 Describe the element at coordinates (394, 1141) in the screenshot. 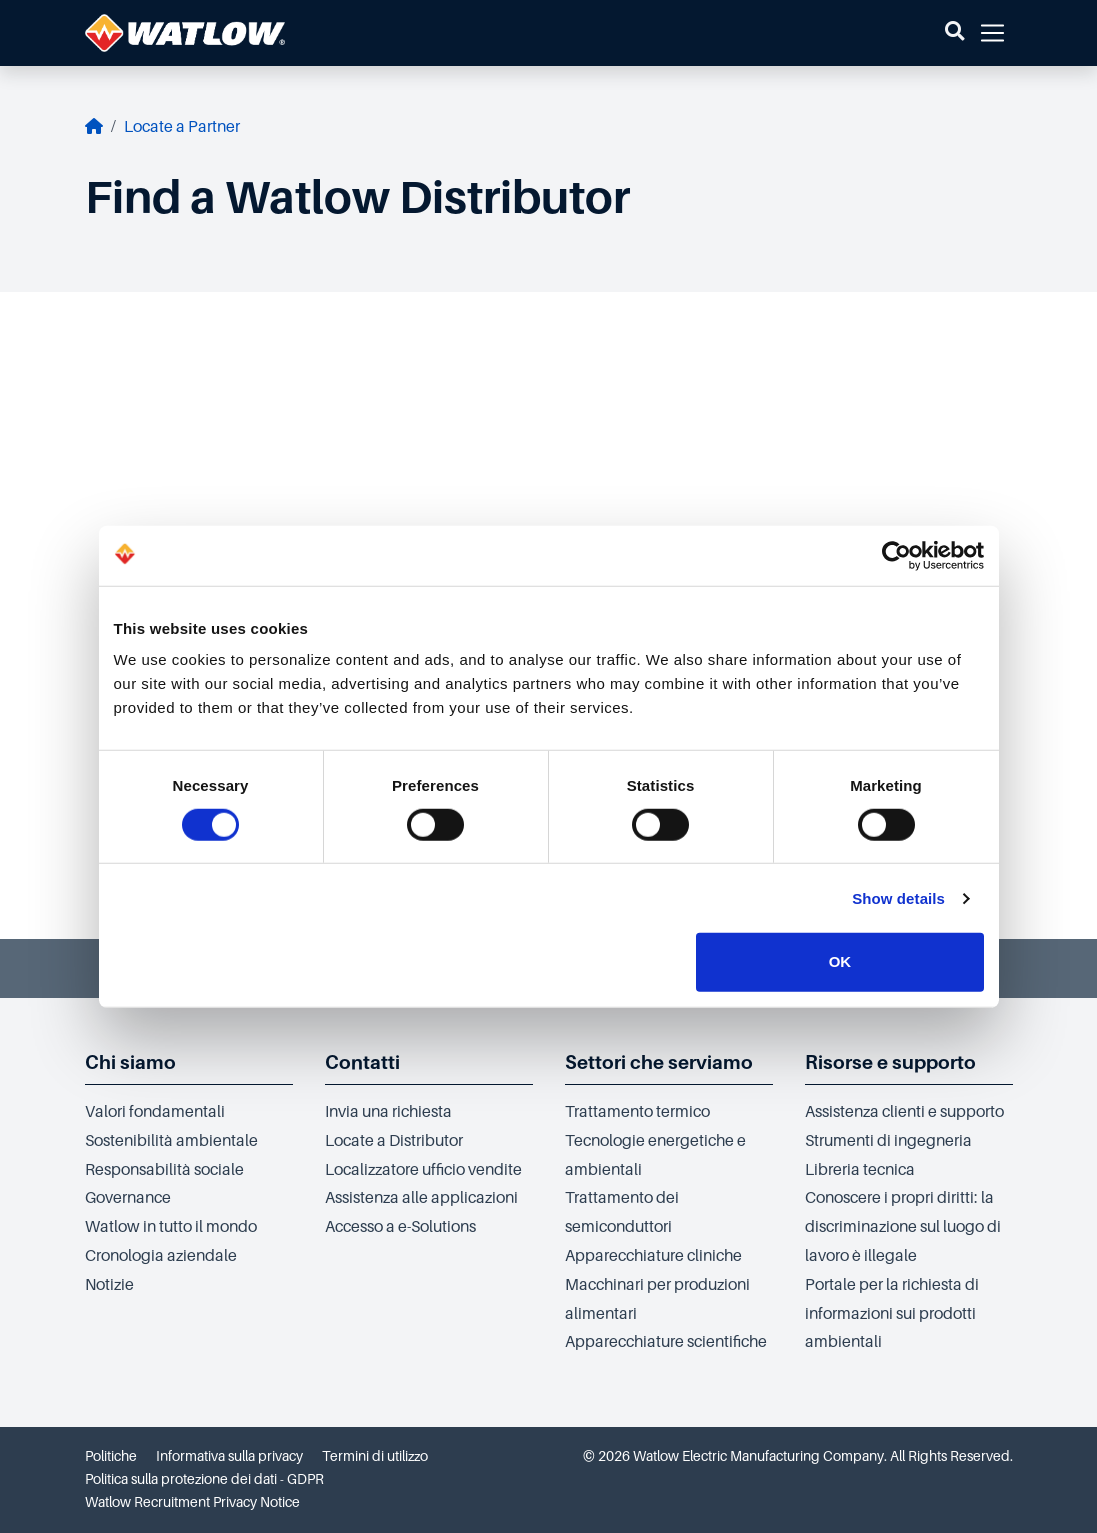

I see `Locate a Distributor` at that location.